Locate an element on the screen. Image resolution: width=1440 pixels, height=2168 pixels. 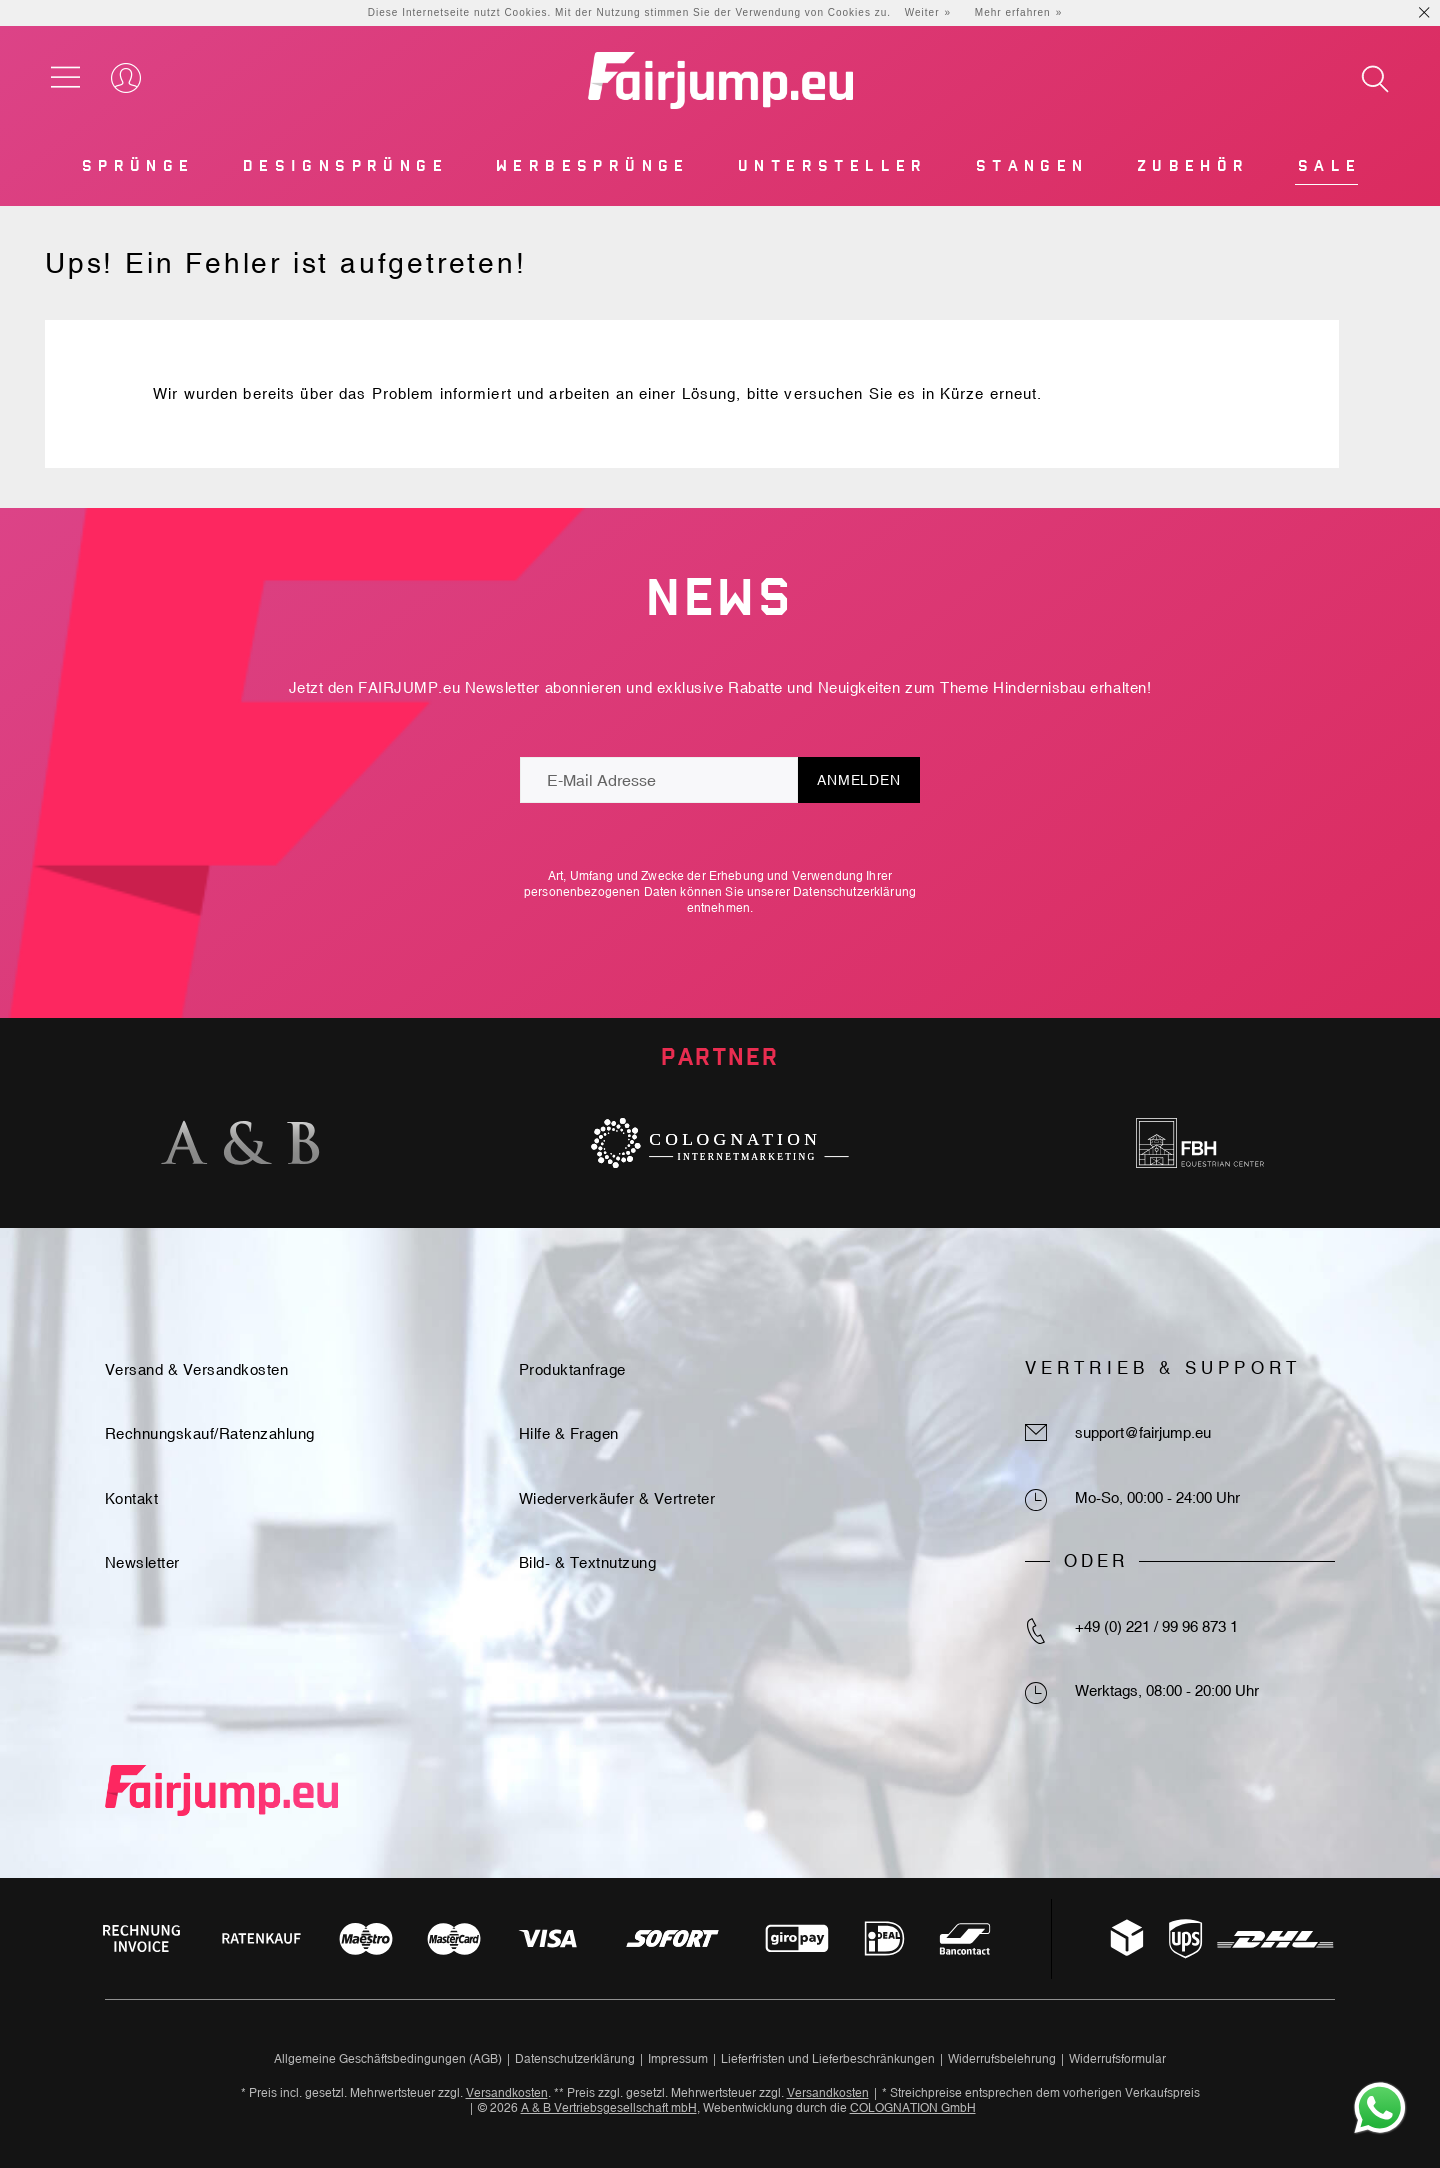
Versand & Versandkosten is located at coordinates (197, 1369).